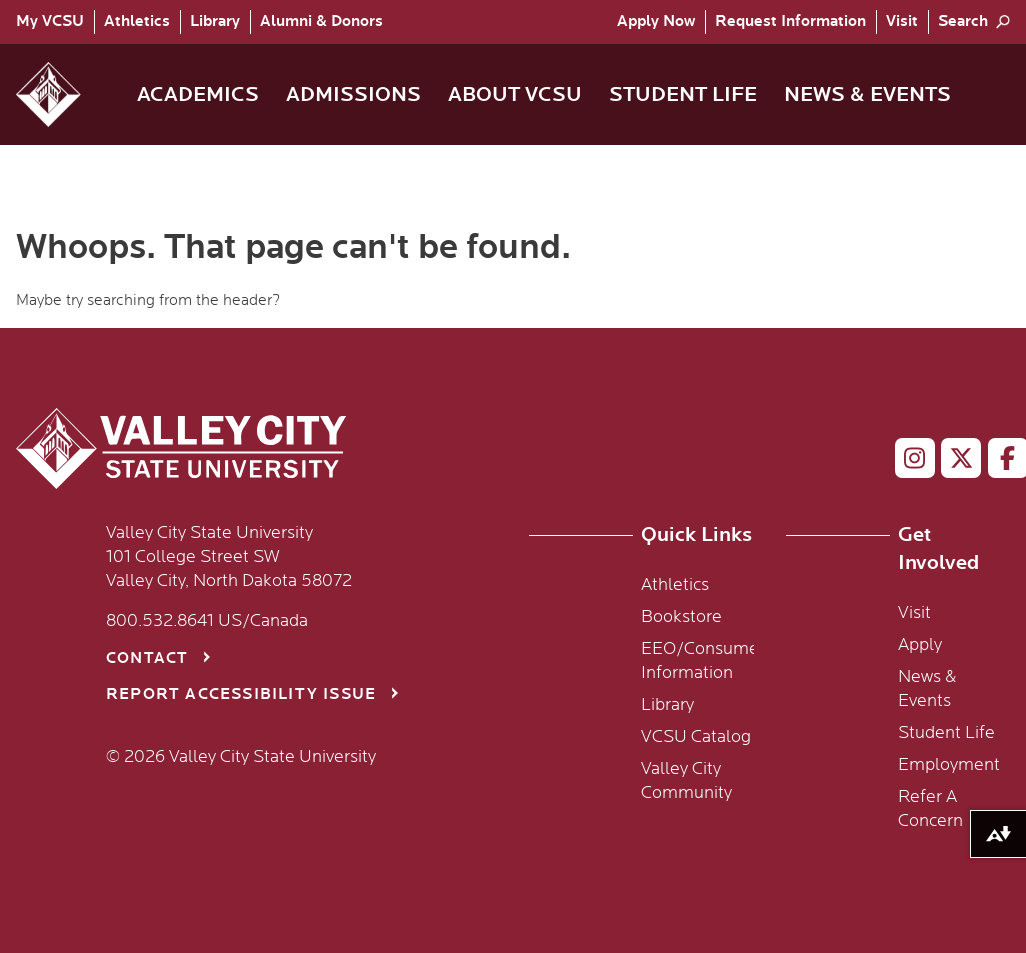  Describe the element at coordinates (515, 94) in the screenshot. I see `About VCSU [menuitem]` at that location.